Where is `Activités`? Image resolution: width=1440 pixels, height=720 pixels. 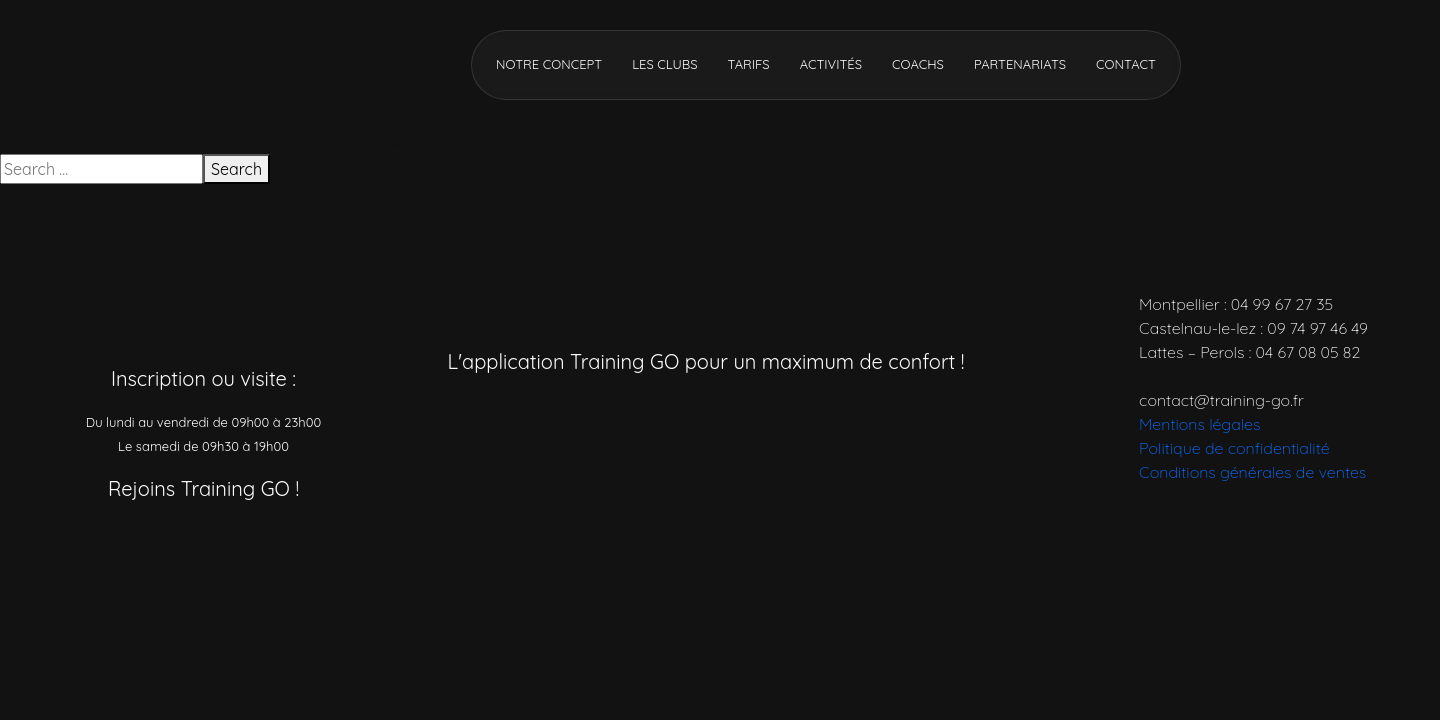 Activités is located at coordinates (831, 64).